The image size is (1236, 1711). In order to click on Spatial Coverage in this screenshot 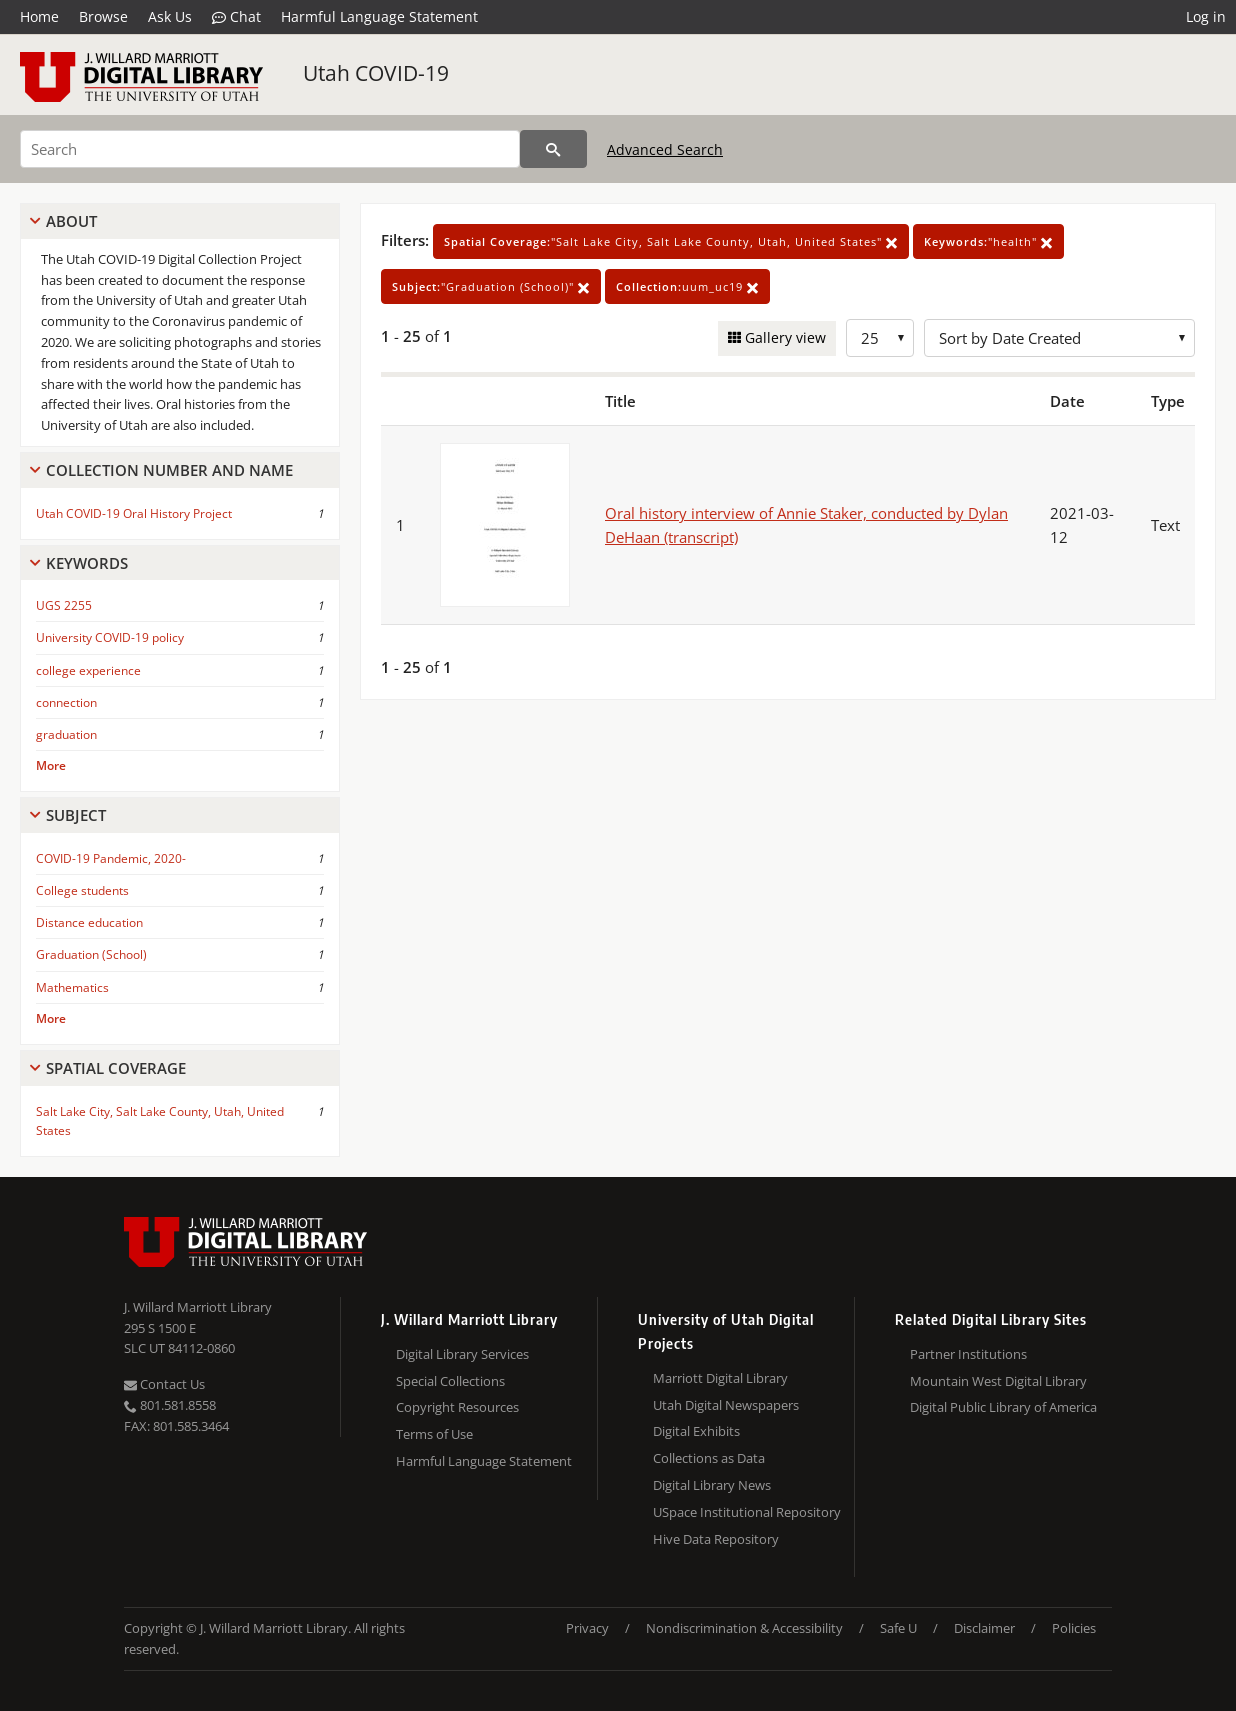, I will do `click(116, 1068)`.